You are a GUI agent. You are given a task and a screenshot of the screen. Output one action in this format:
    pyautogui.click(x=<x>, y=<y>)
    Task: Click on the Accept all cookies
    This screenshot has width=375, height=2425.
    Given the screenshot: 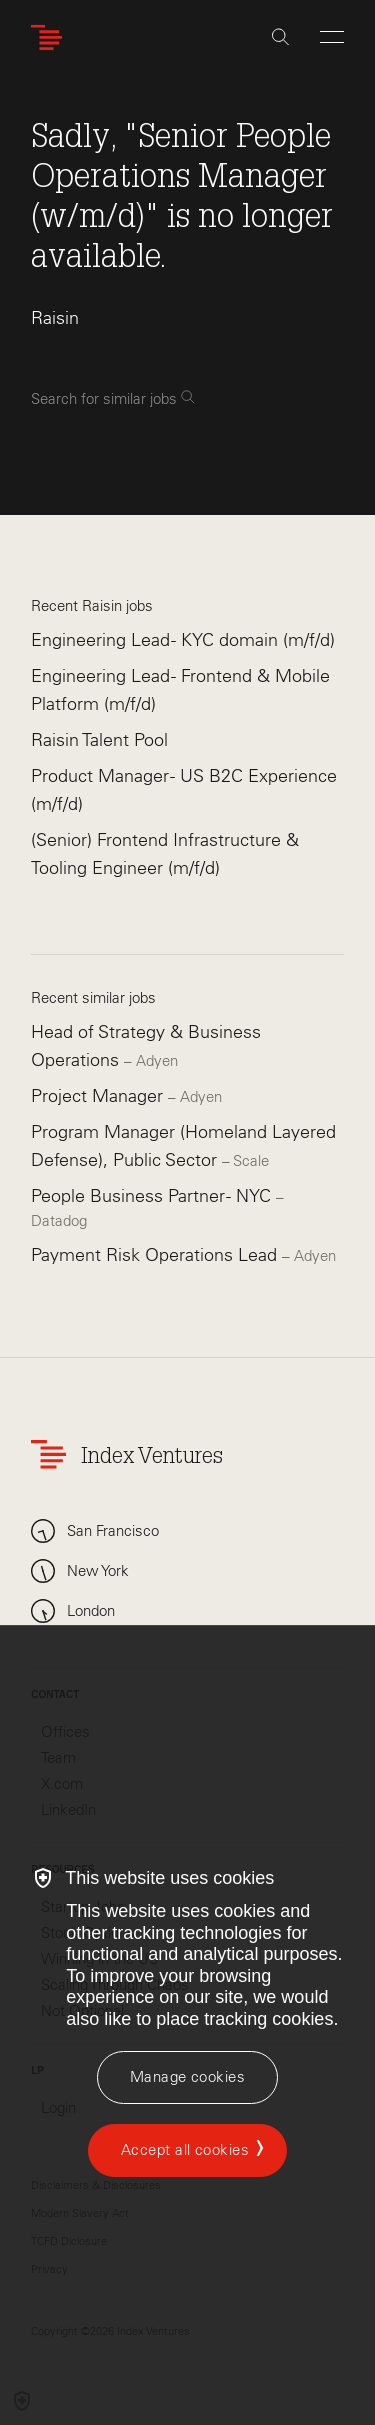 What is the action you would take?
    pyautogui.click(x=185, y=2150)
    